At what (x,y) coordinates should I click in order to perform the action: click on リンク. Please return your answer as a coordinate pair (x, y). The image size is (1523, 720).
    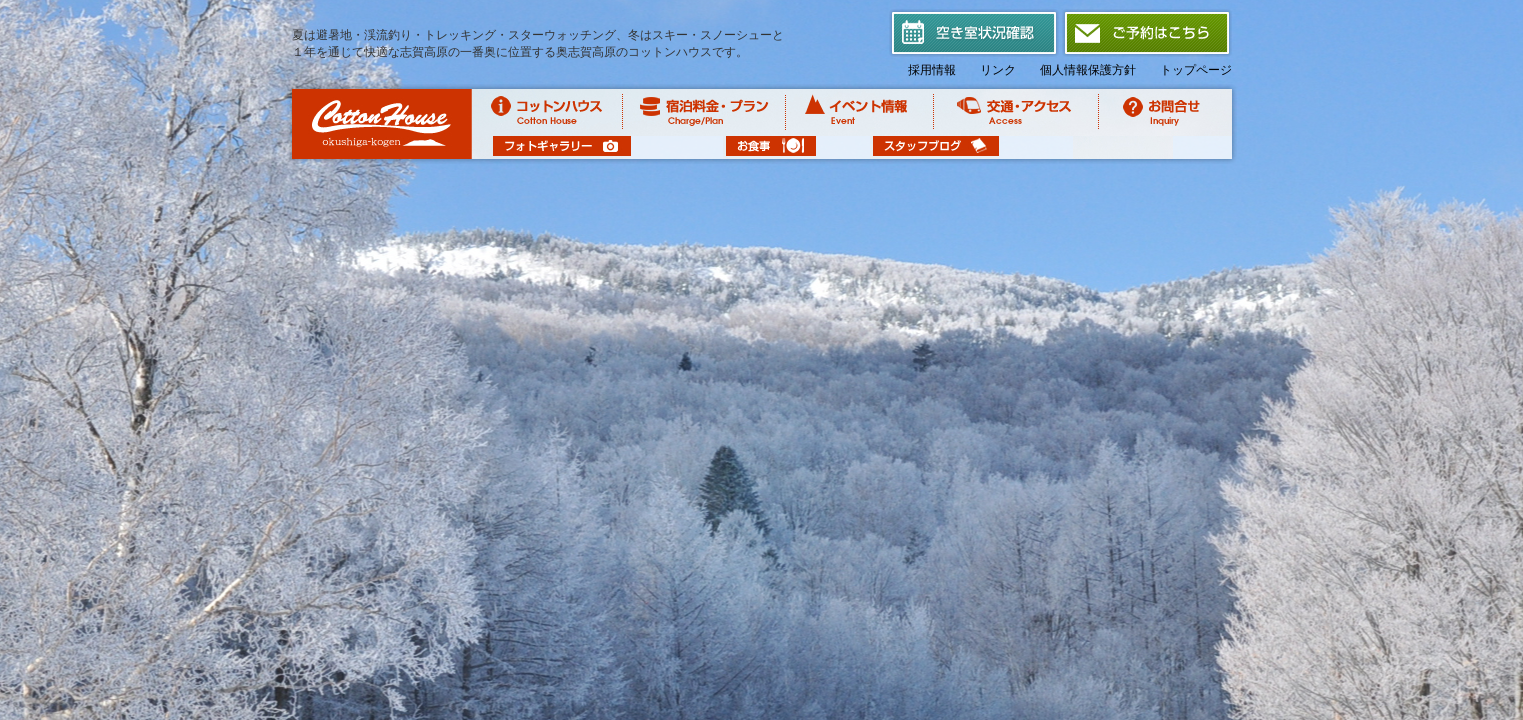
    Looking at the image, I should click on (998, 70).